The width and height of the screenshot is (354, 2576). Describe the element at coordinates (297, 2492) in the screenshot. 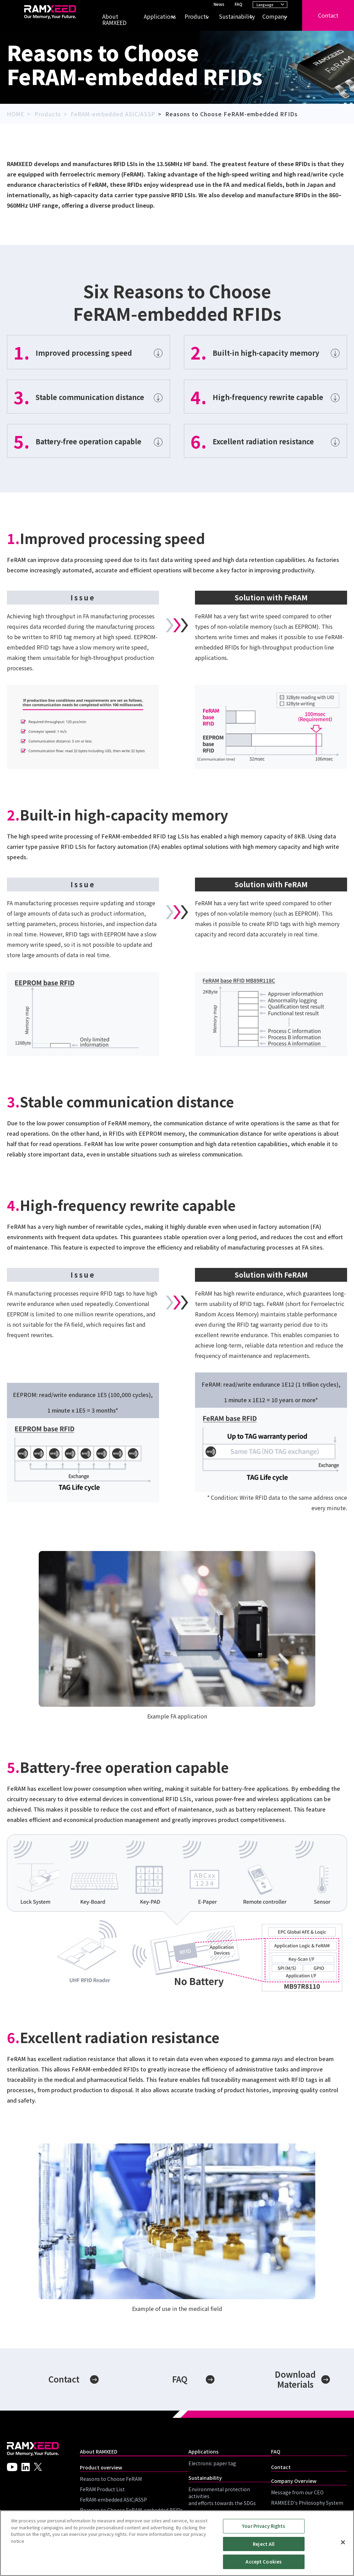

I see `Message from our CEO` at that location.